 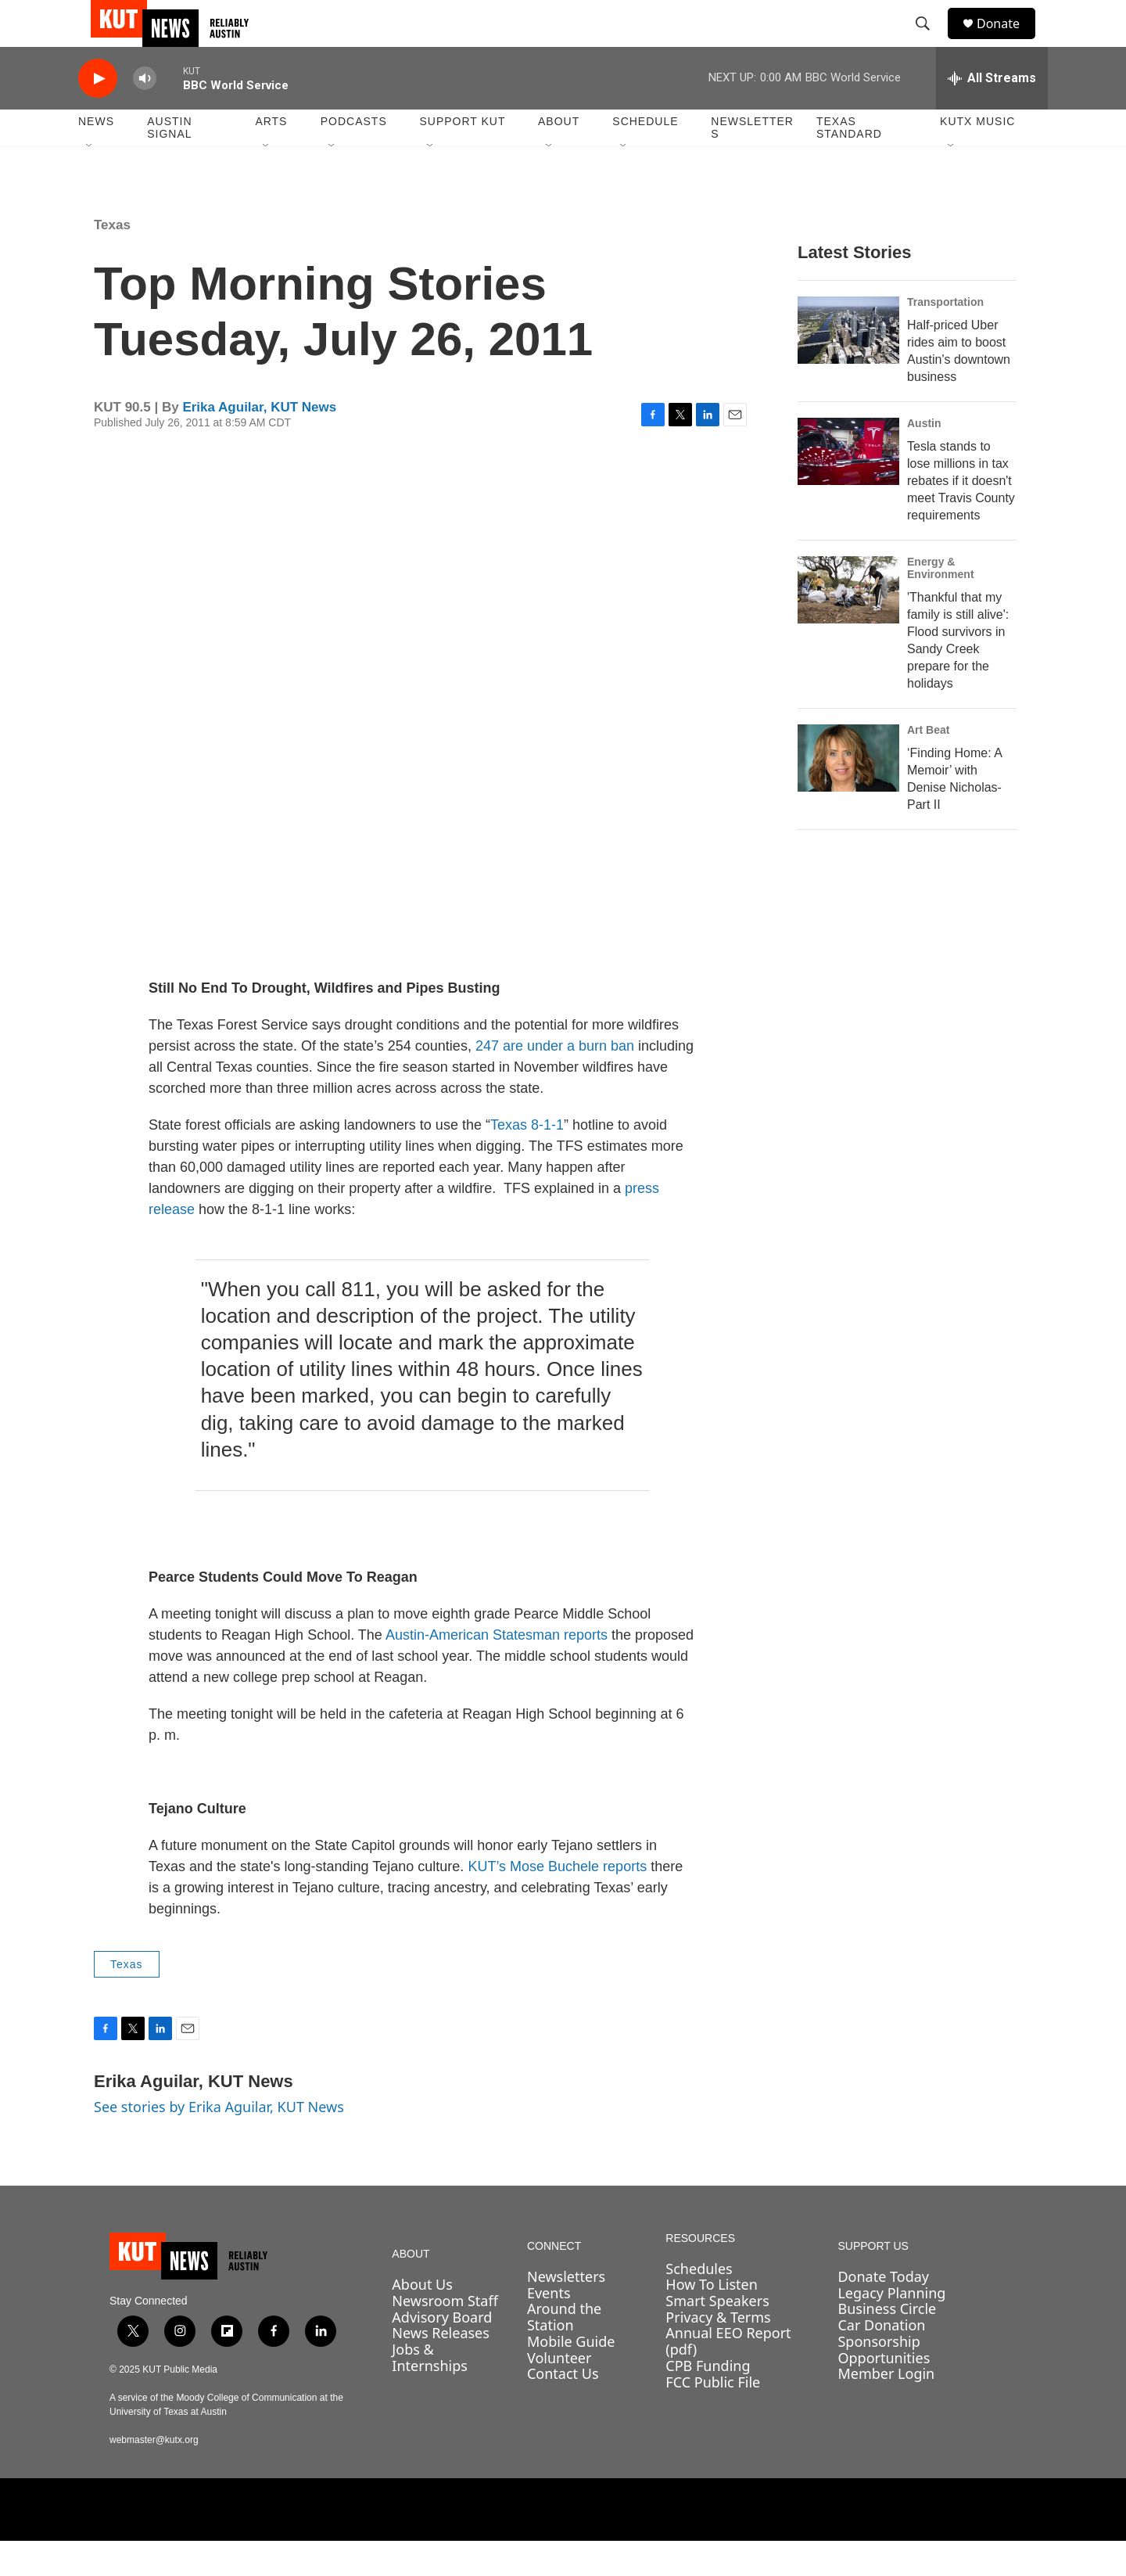 What do you see at coordinates (442, 2352) in the screenshot?
I see `Advisory Board` at bounding box center [442, 2352].